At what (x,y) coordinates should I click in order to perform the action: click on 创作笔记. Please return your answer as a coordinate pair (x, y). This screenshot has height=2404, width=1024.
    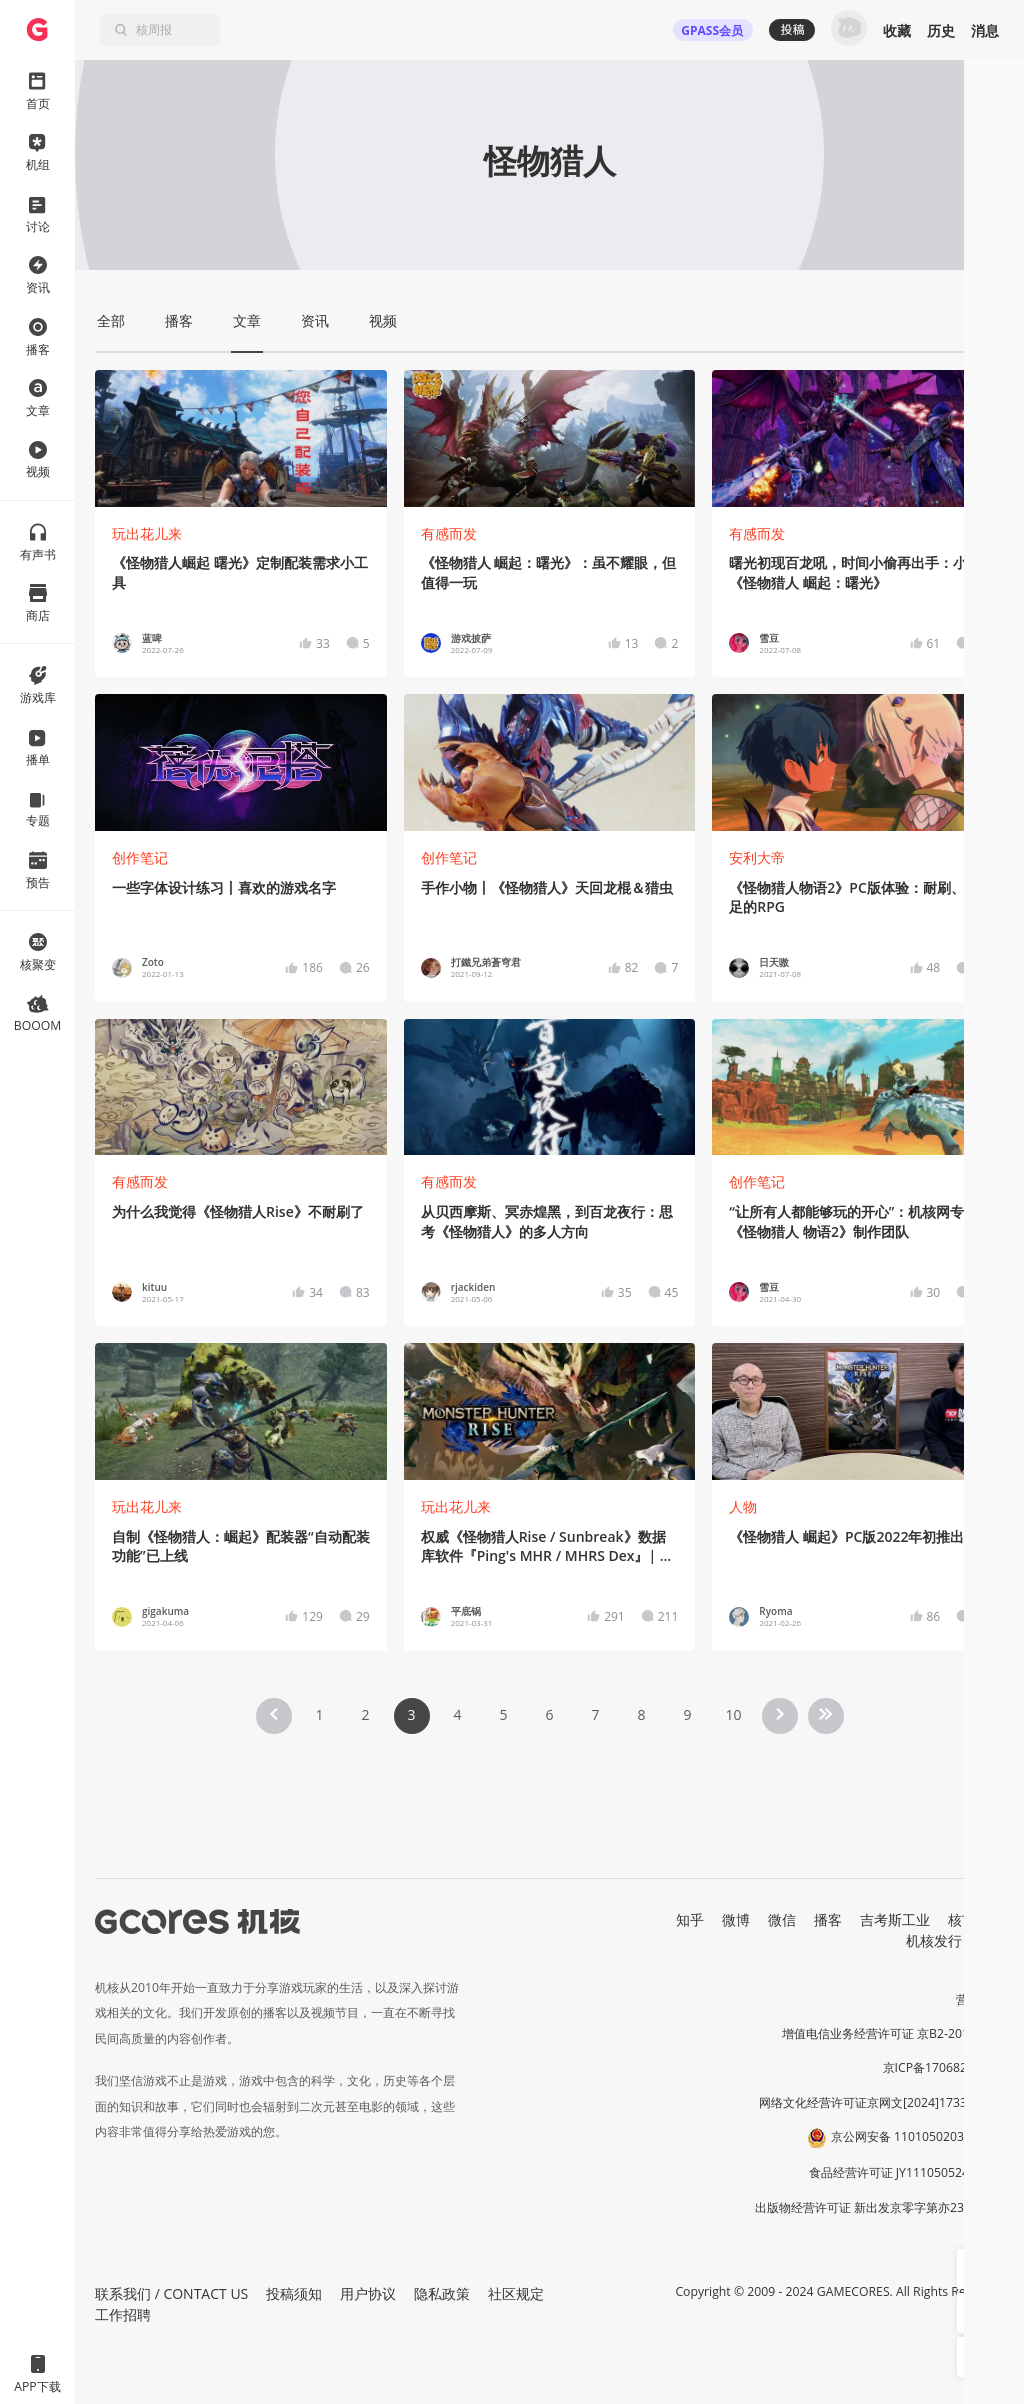
    Looking at the image, I should click on (140, 857).